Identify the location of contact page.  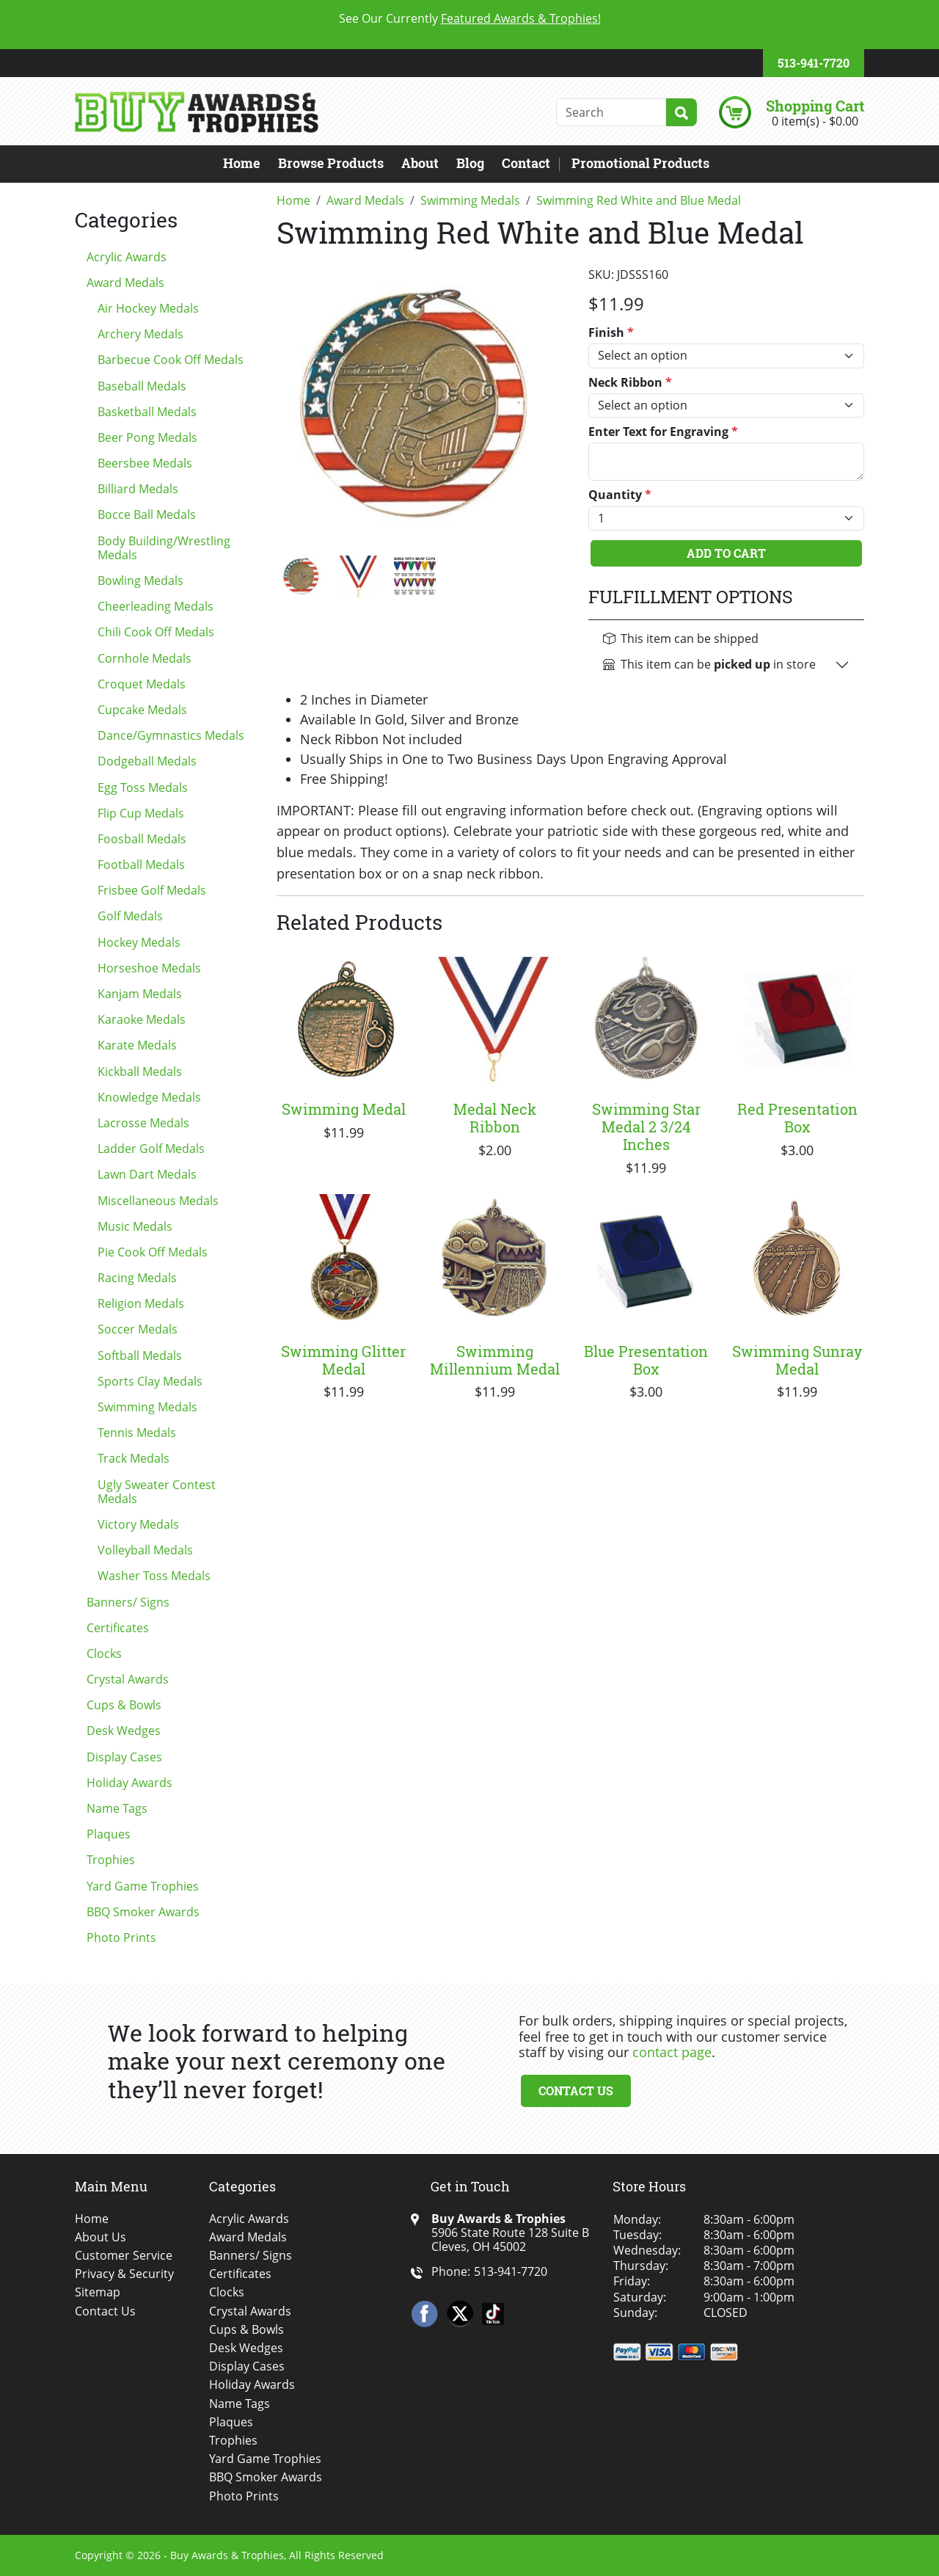
(672, 2052).